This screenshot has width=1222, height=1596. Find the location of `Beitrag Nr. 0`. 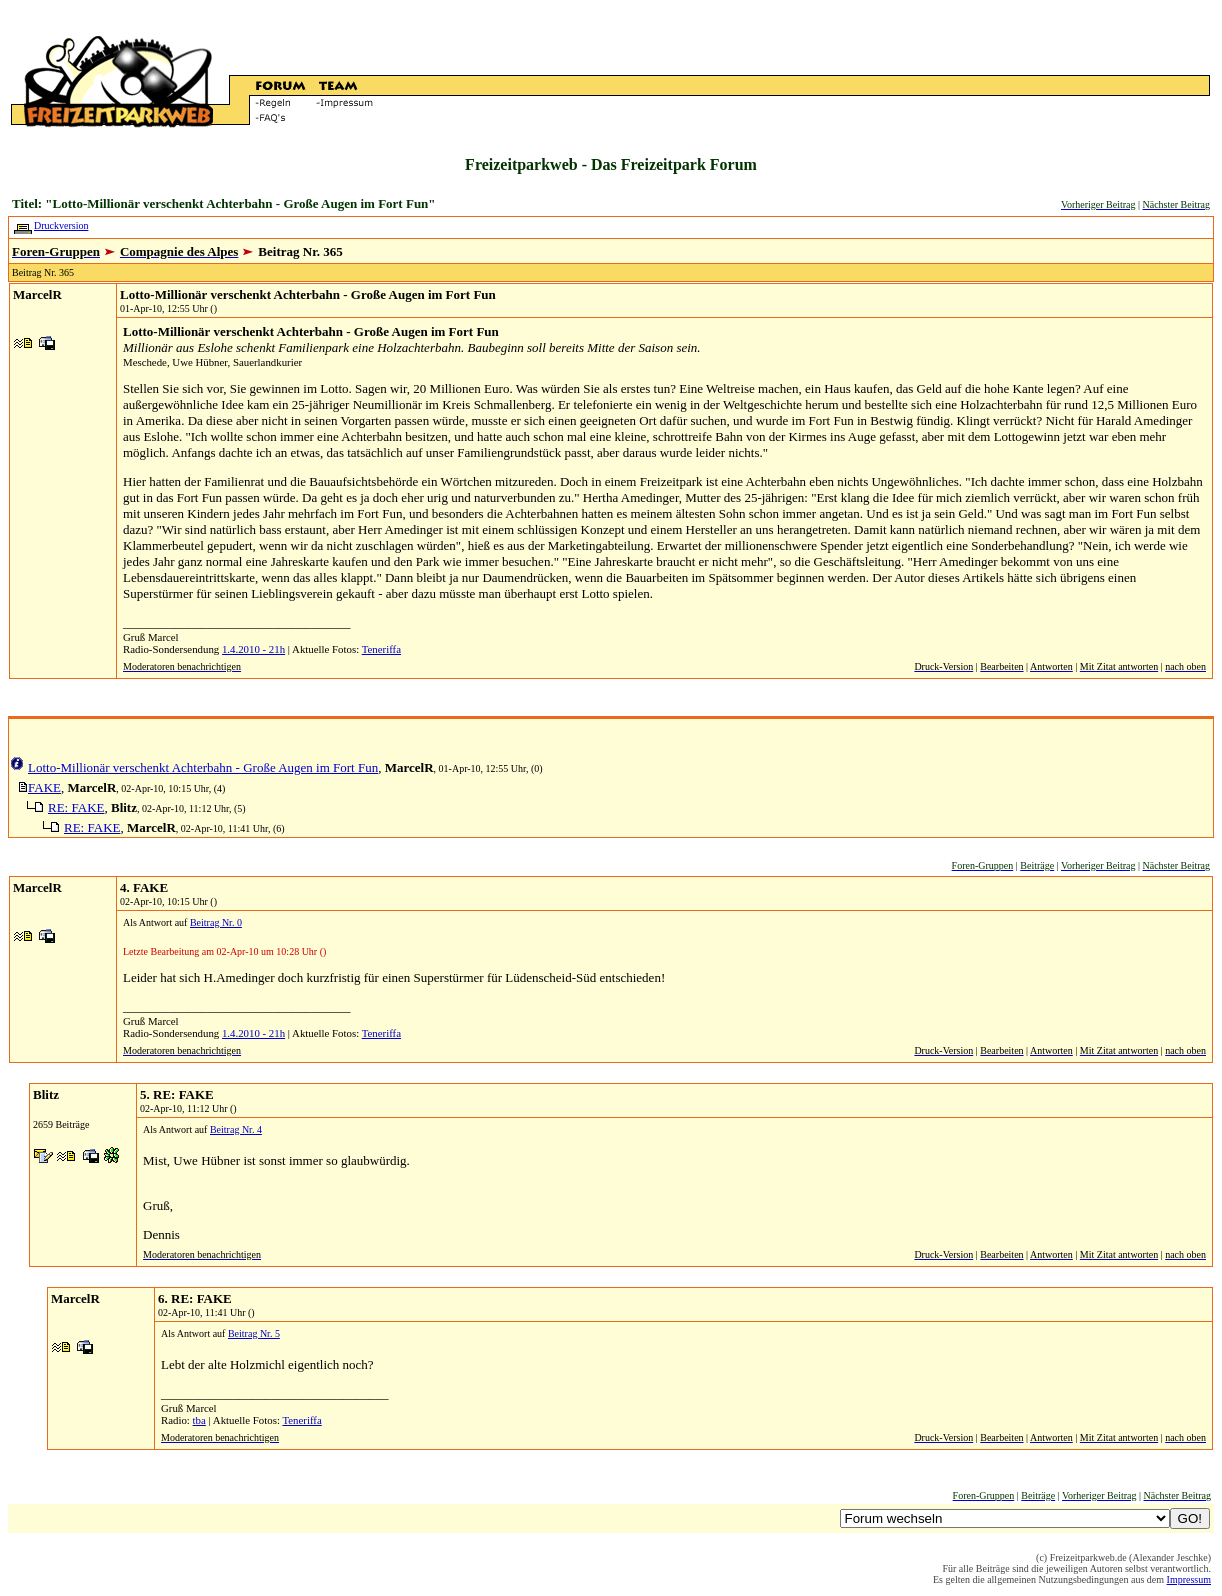

Beitrag Nr. 0 is located at coordinates (216, 922).